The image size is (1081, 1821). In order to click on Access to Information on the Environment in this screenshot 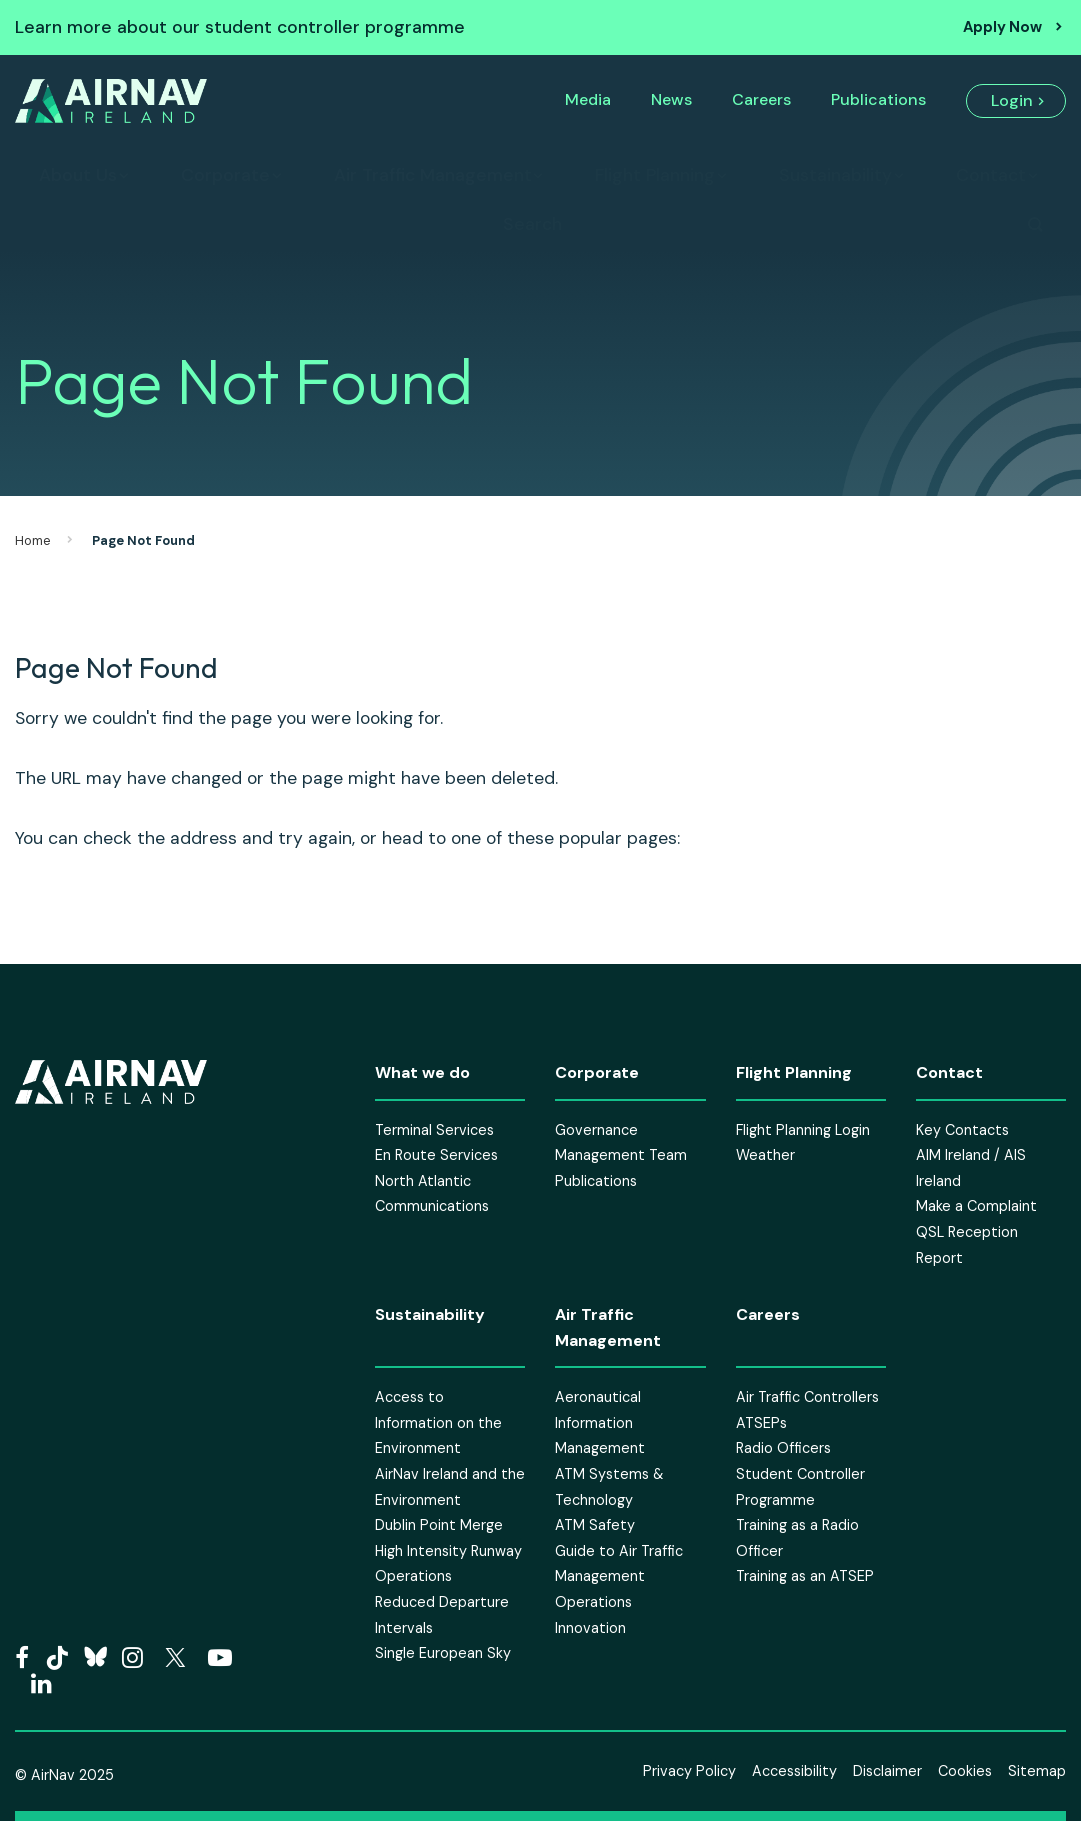, I will do `click(438, 1422)`.